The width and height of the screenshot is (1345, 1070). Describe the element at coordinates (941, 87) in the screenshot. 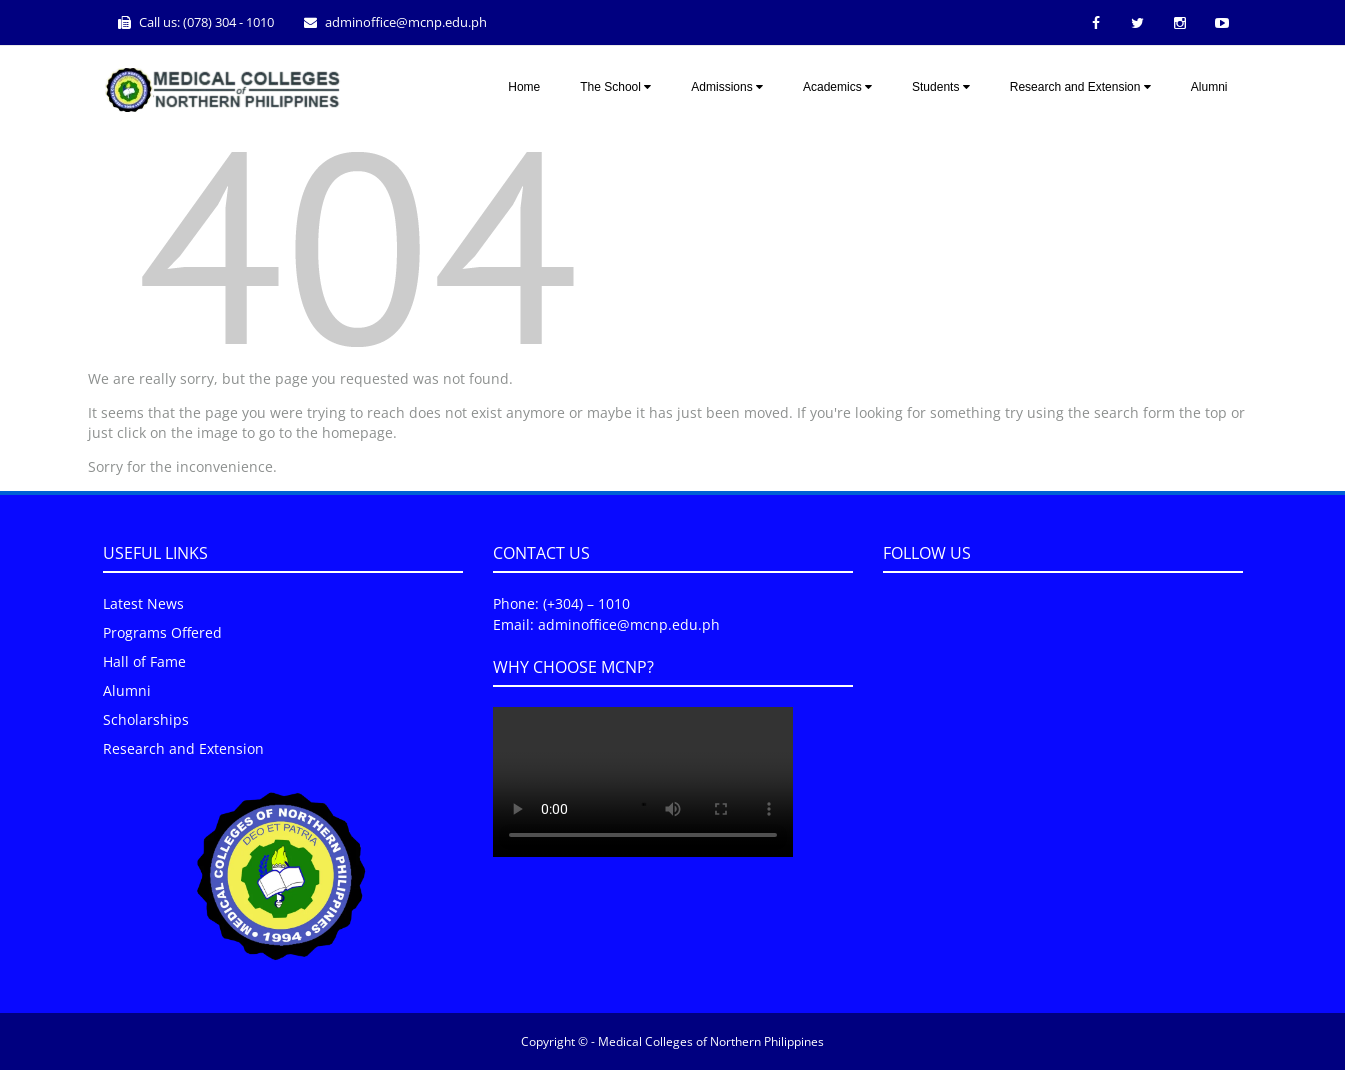

I see `Students` at that location.